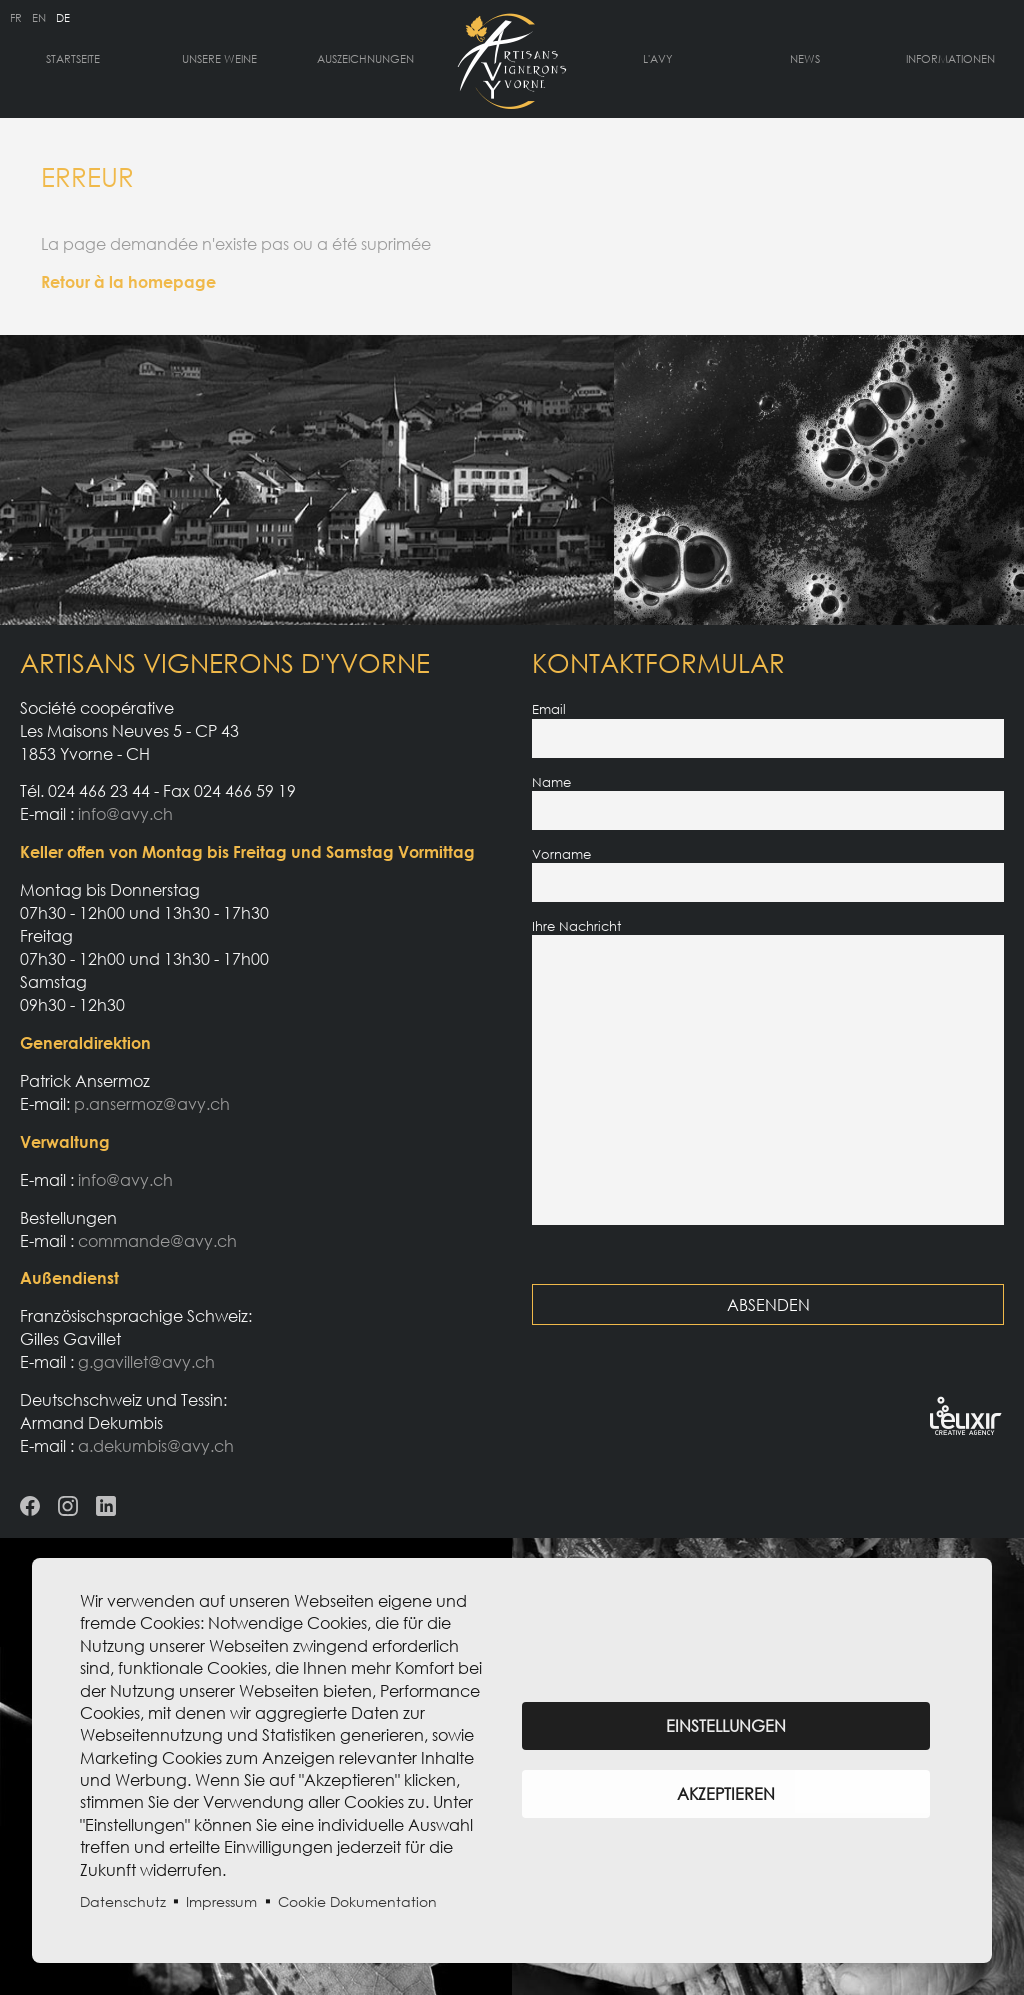 The height and width of the screenshot is (1995, 1024). What do you see at coordinates (128, 282) in the screenshot?
I see `Retour à la homepage` at bounding box center [128, 282].